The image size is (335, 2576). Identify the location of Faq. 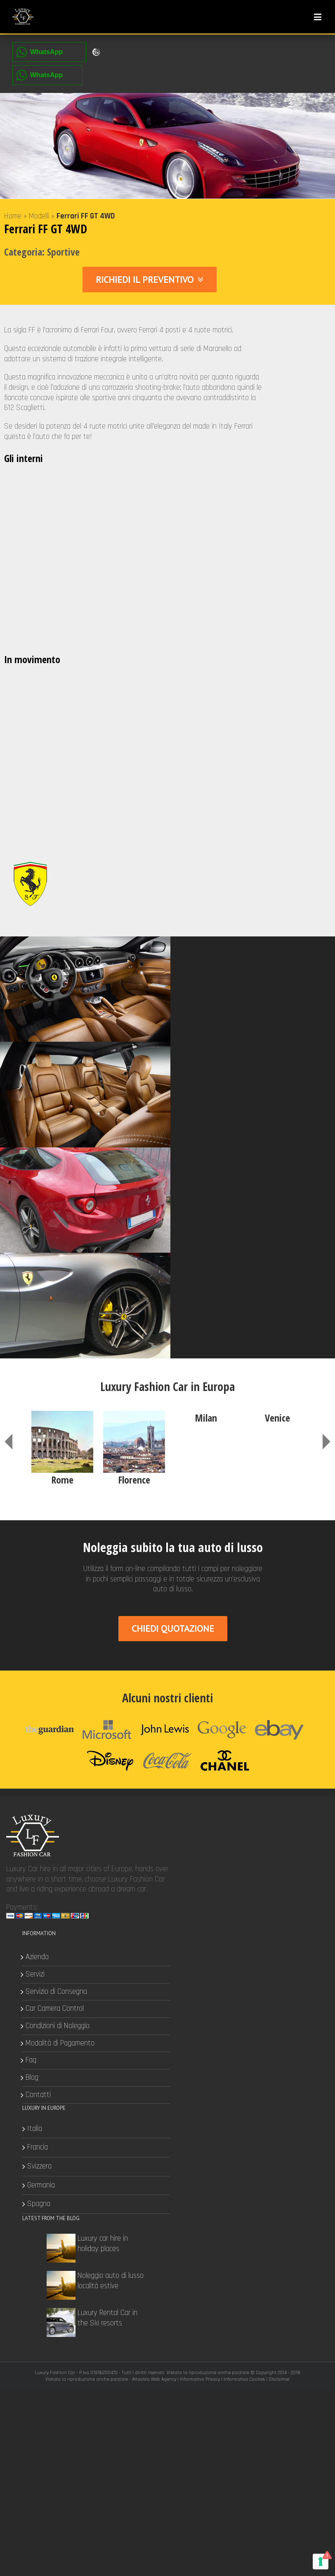
(192, 1664).